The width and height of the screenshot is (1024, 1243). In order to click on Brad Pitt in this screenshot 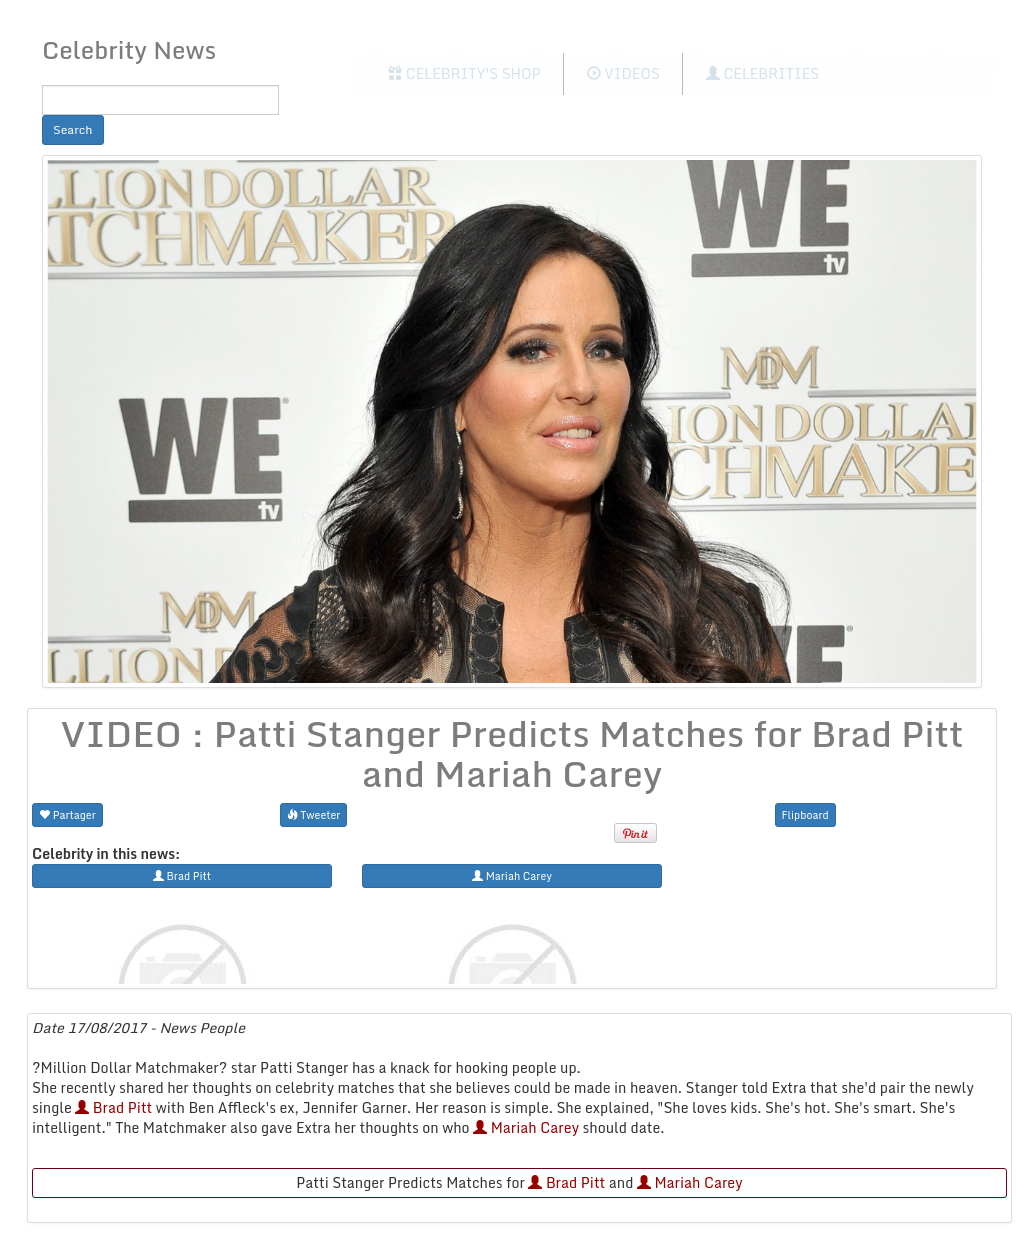, I will do `click(113, 1107)`.